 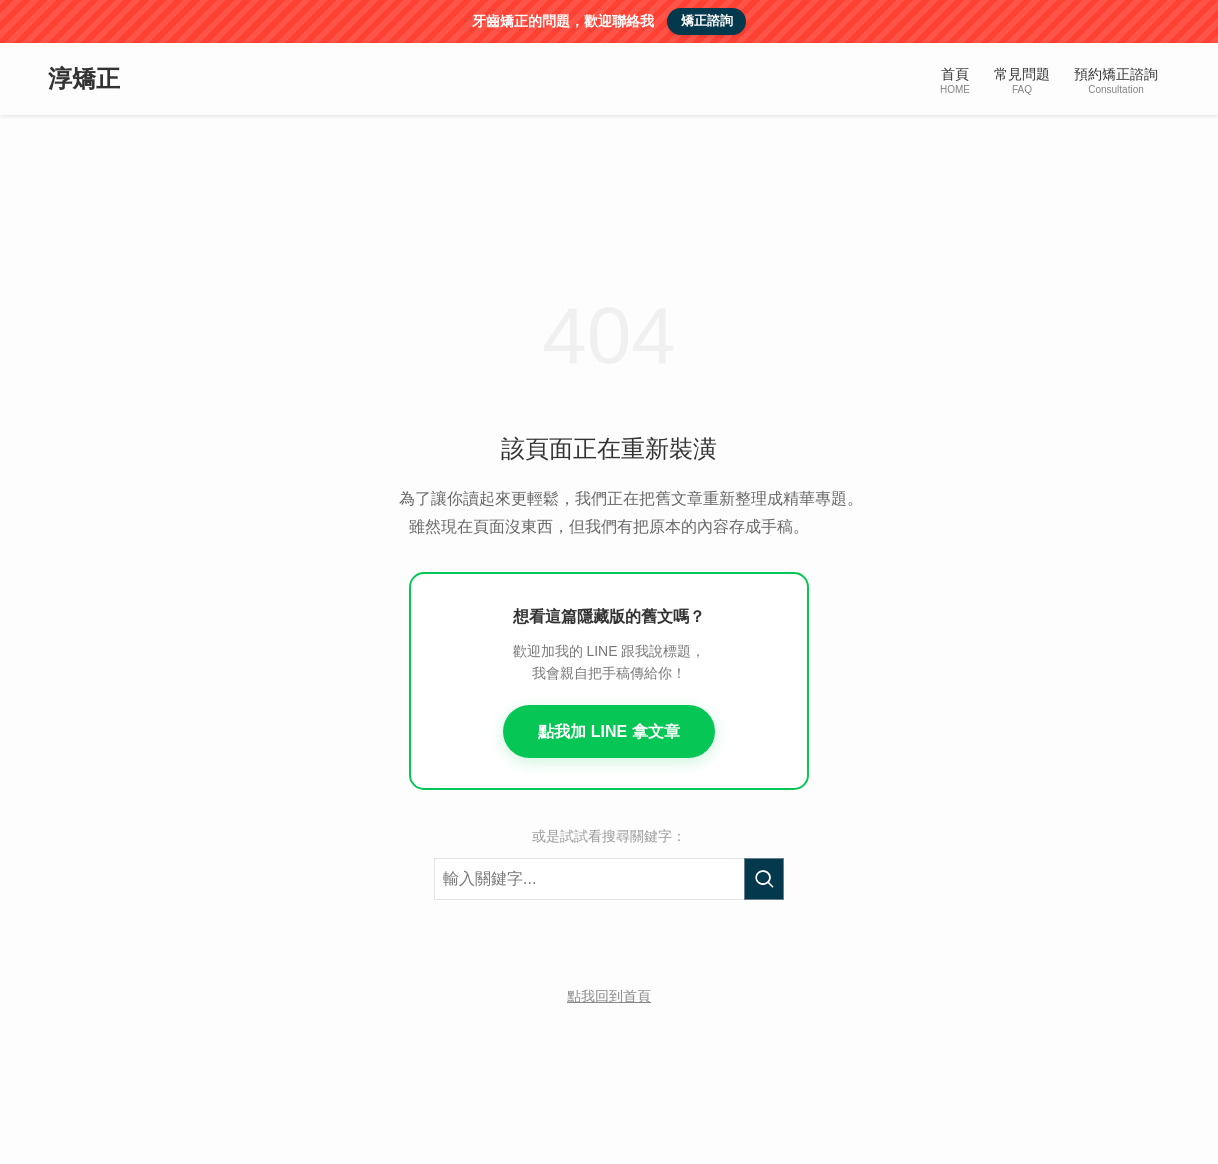 I want to click on [搜尋關鍵字], so click(x=609, y=879).